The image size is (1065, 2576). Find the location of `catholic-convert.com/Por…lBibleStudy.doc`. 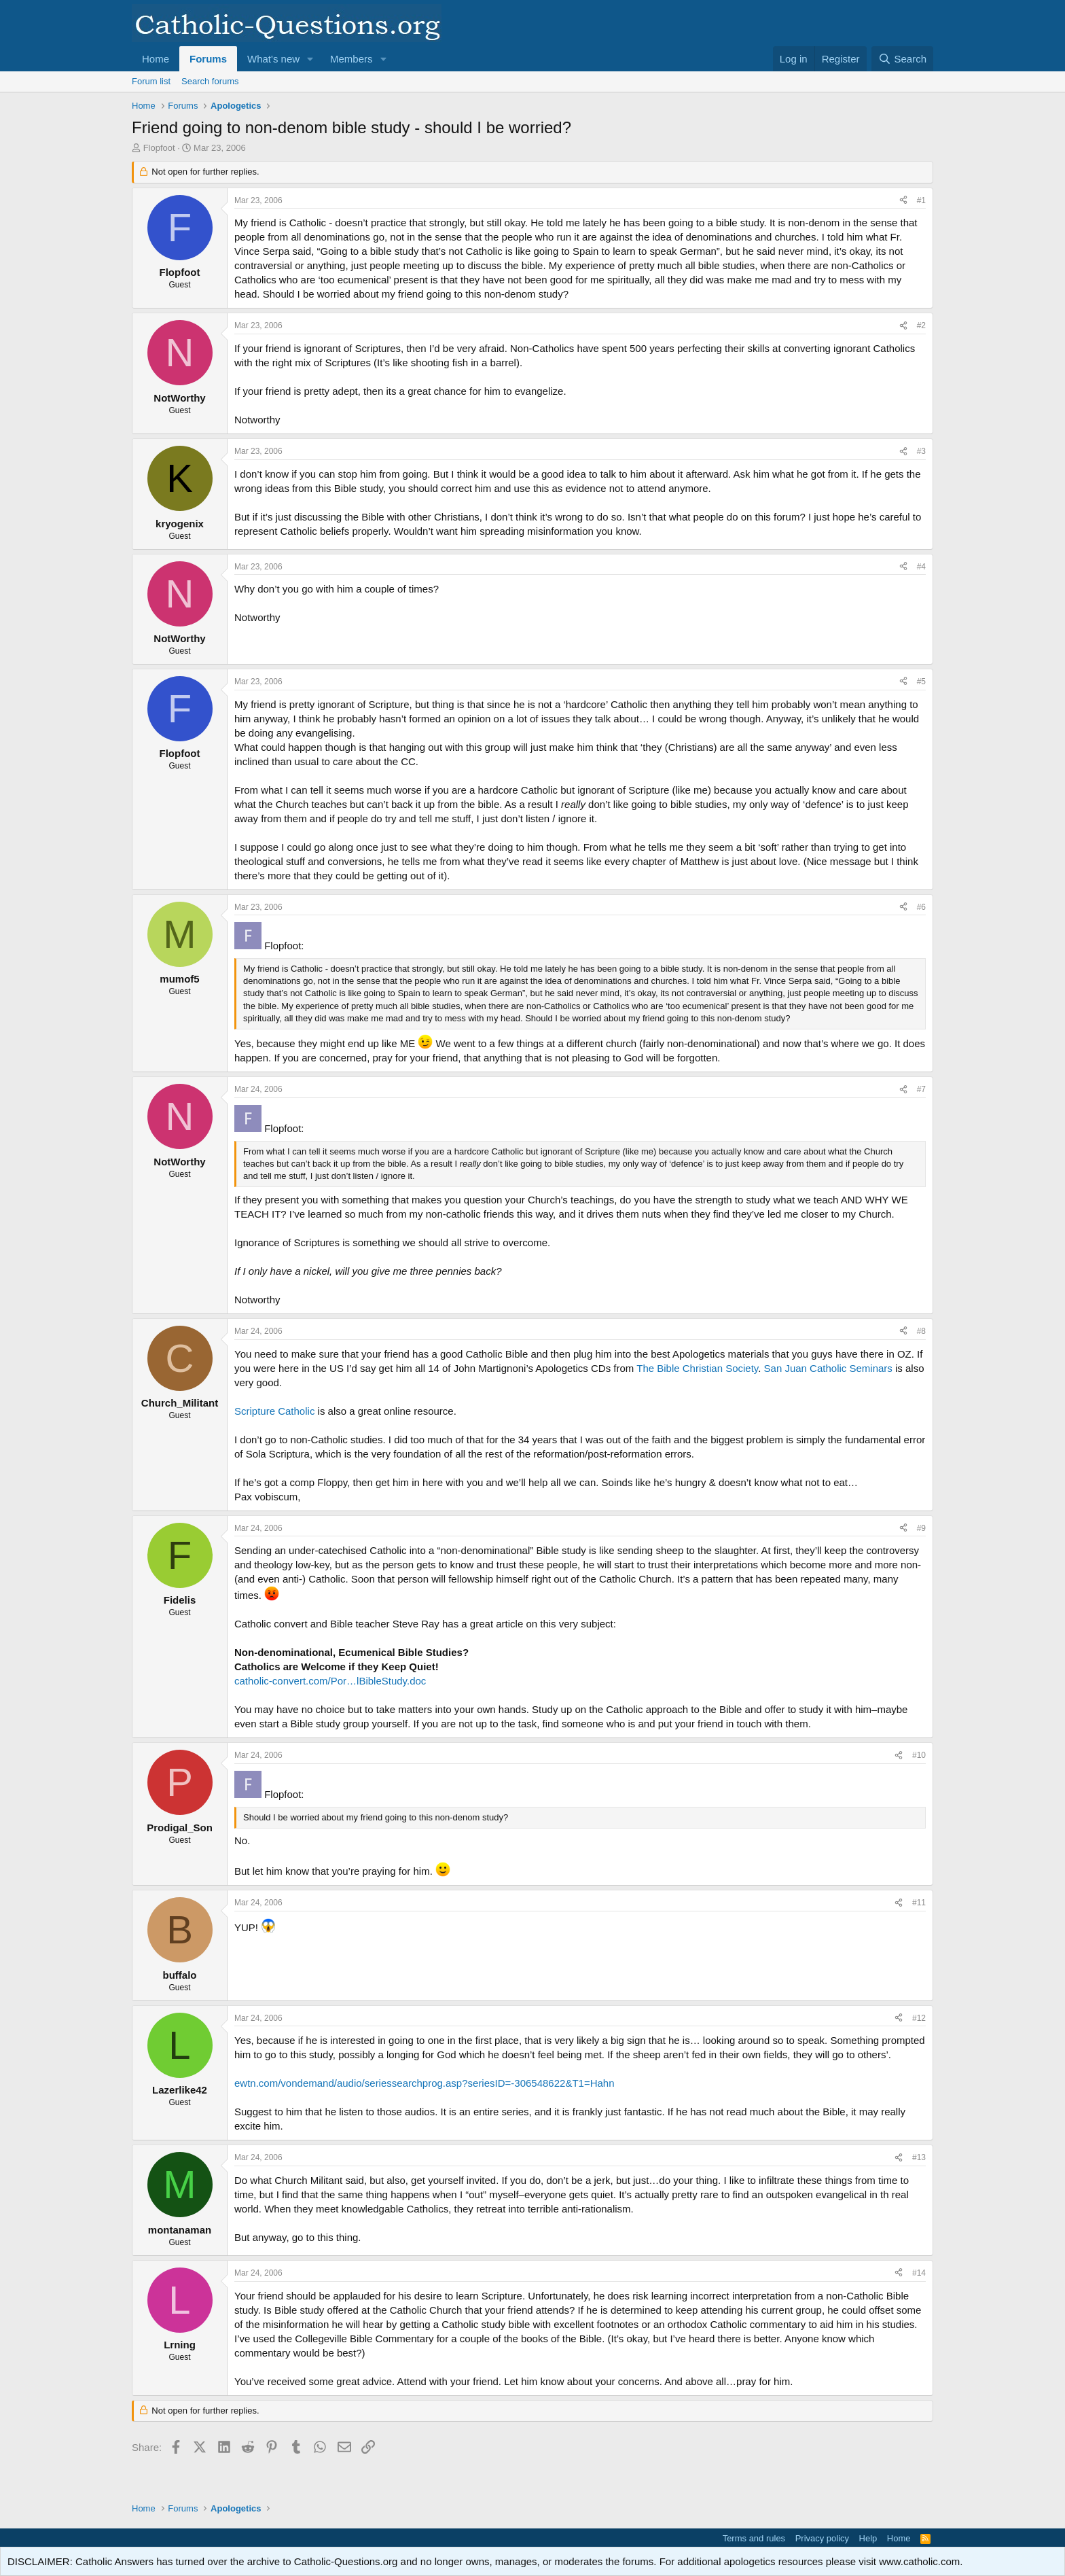

catholic-convert.com/Por…lBibleStudy.doc is located at coordinates (330, 1681).